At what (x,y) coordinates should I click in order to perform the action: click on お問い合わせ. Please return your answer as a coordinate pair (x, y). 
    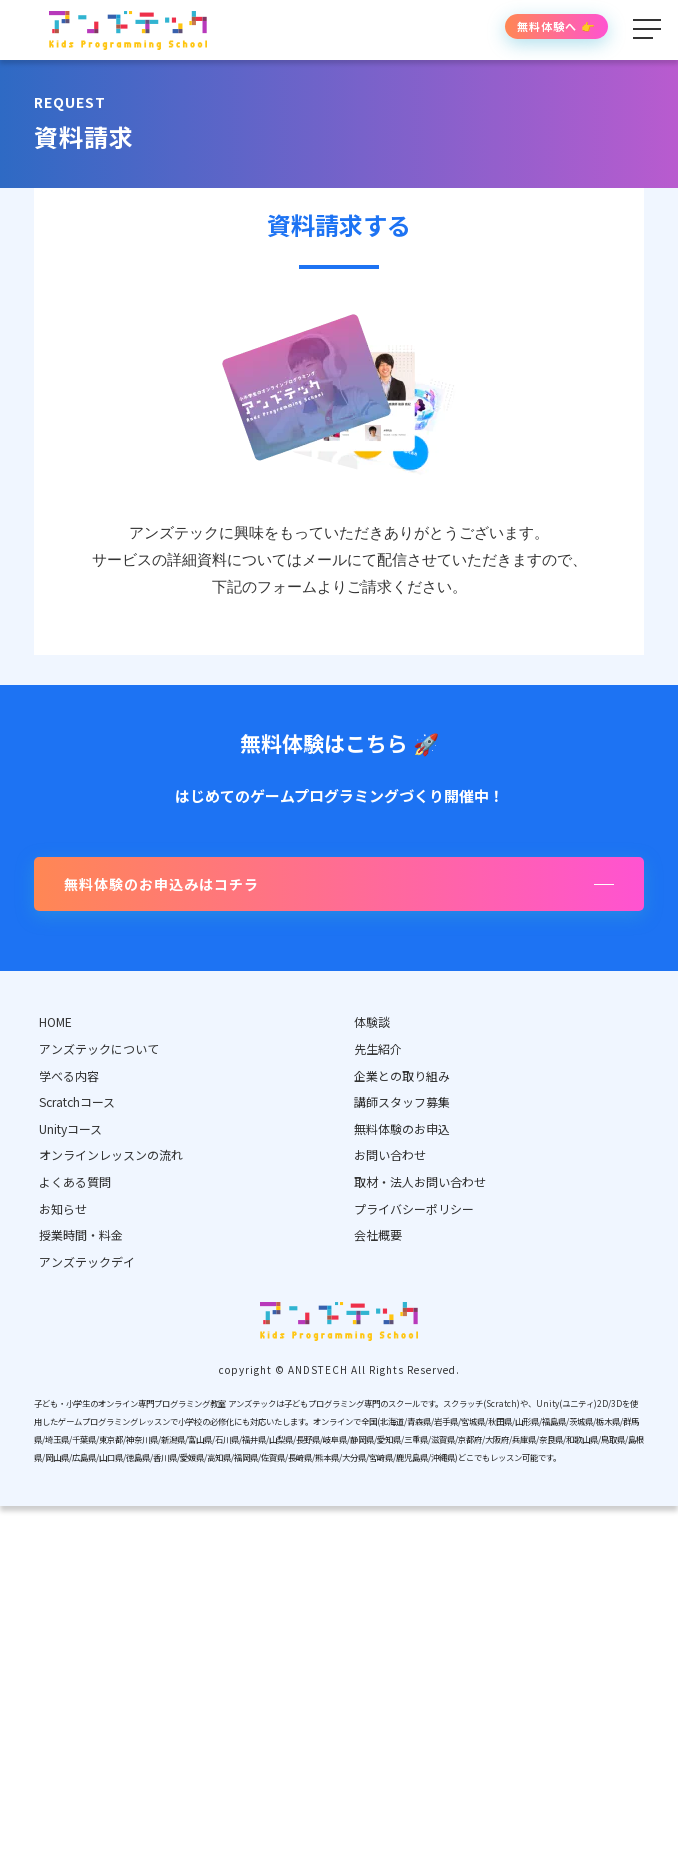
    Looking at the image, I should click on (390, 1154).